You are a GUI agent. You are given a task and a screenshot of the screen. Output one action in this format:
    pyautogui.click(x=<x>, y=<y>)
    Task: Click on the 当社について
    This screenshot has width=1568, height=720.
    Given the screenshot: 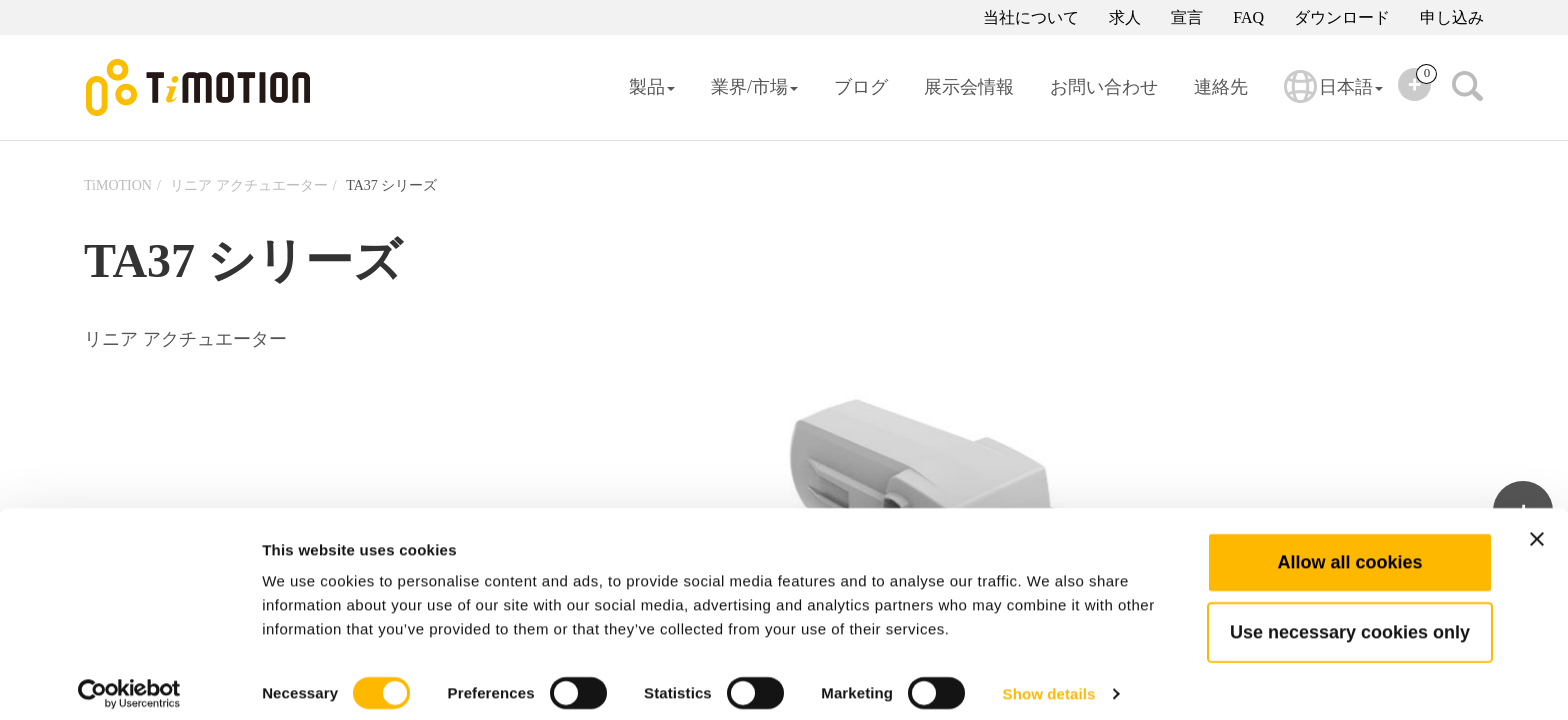 What is the action you would take?
    pyautogui.click(x=1031, y=17)
    